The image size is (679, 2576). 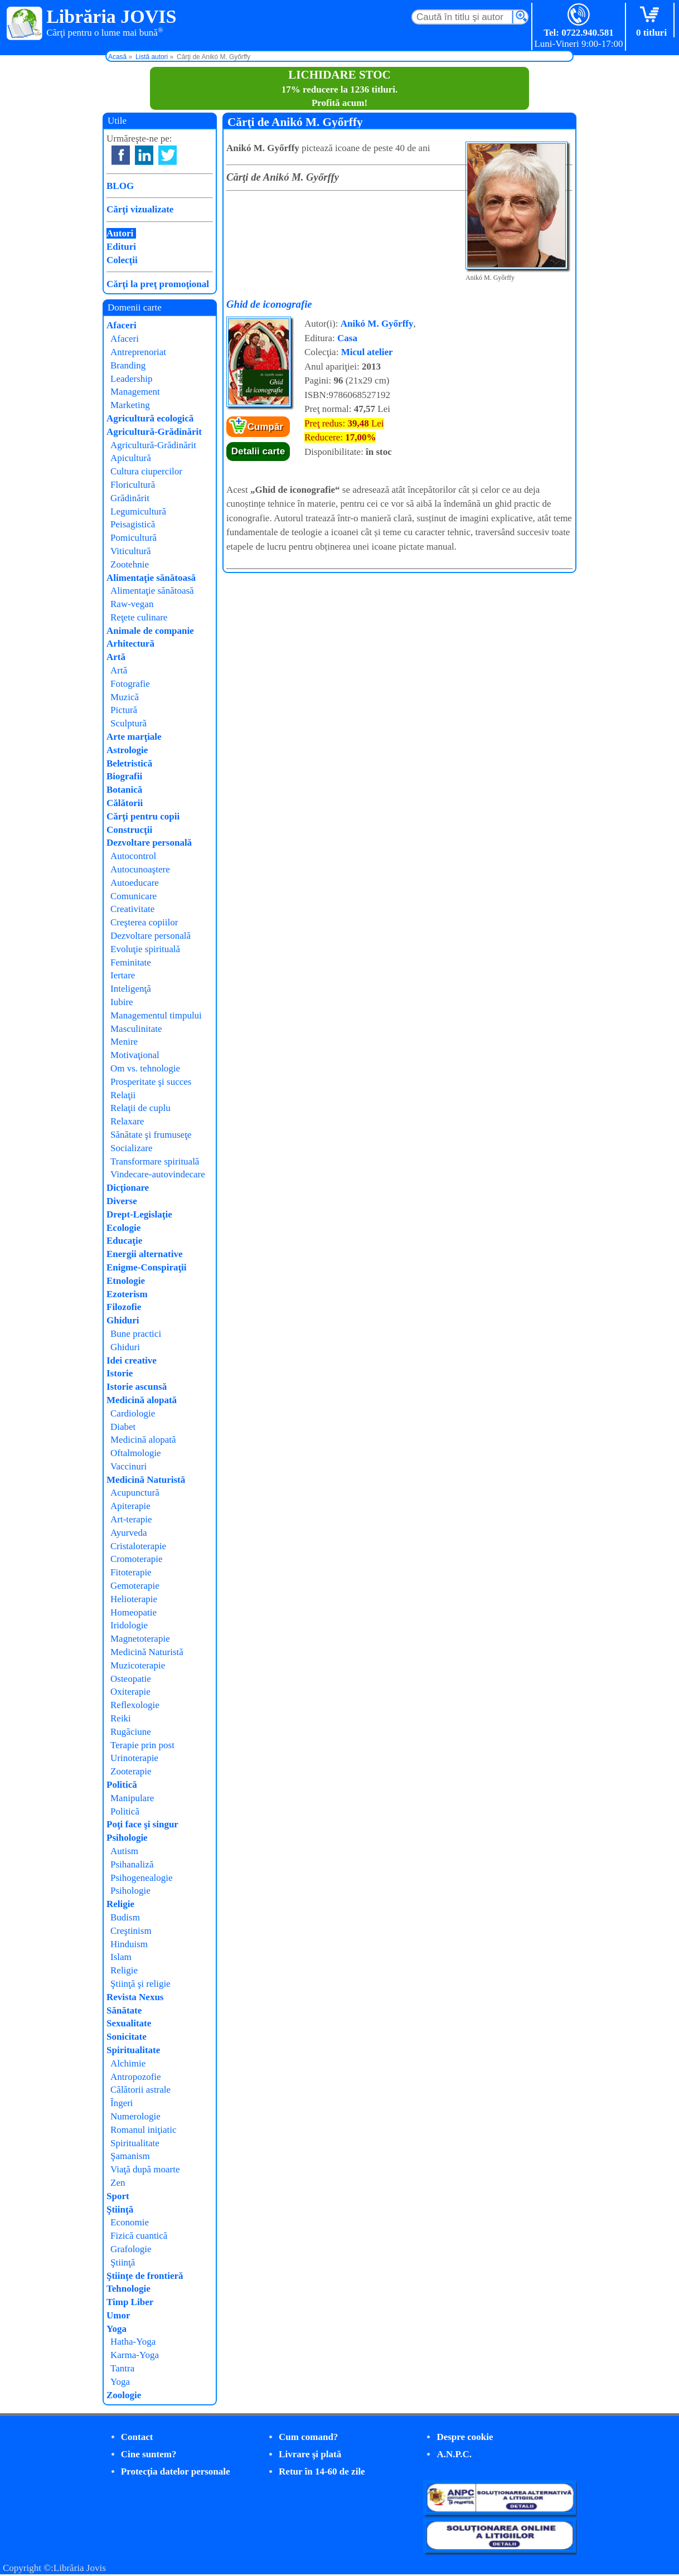 What do you see at coordinates (129, 763) in the screenshot?
I see `Beletristică` at bounding box center [129, 763].